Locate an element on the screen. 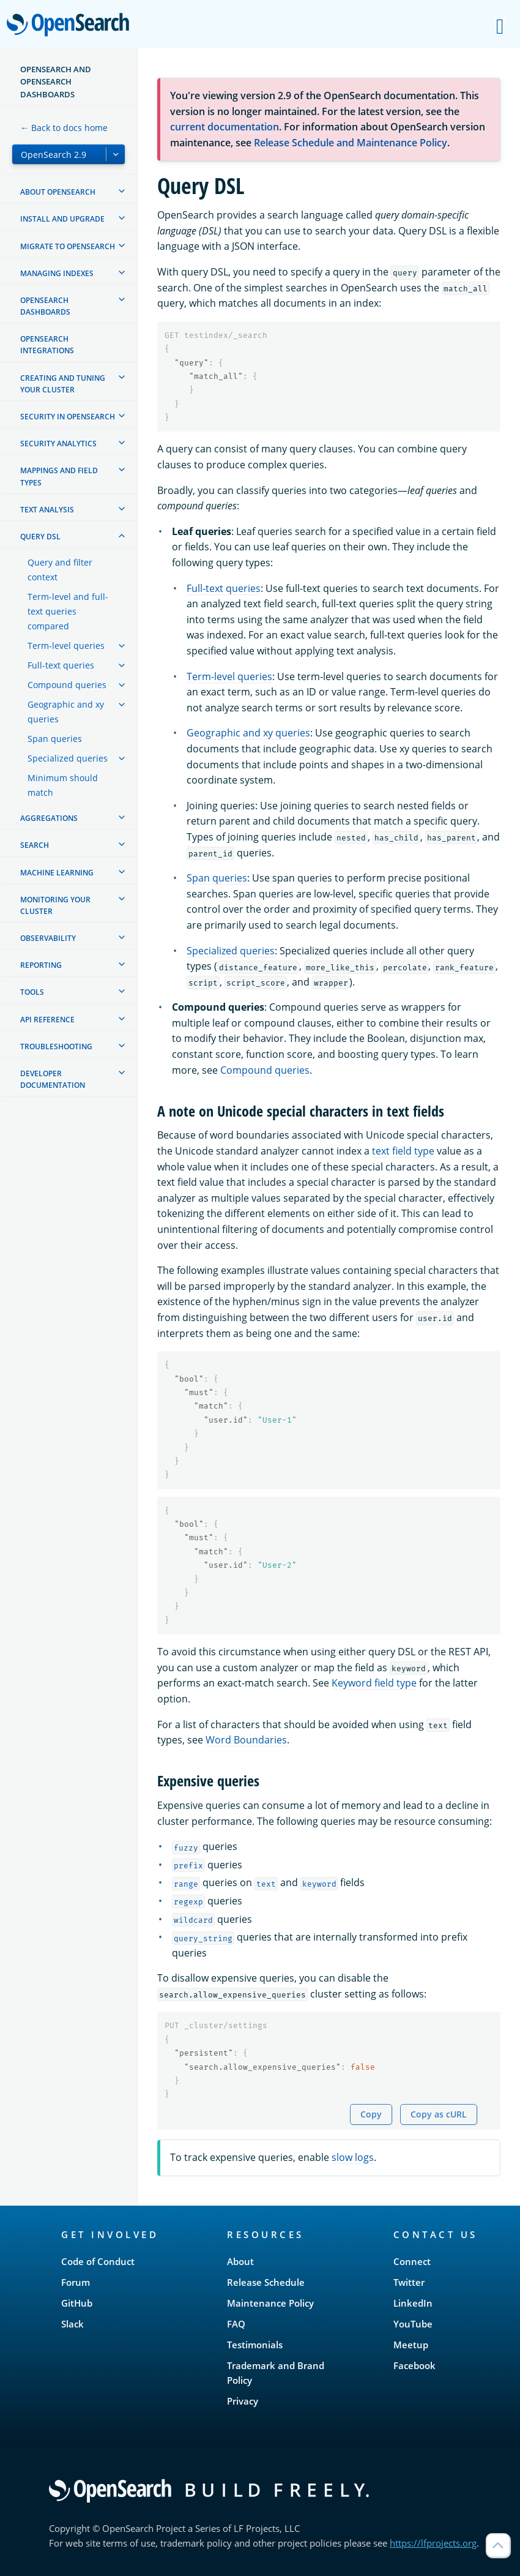  text field type is located at coordinates (403, 1151).